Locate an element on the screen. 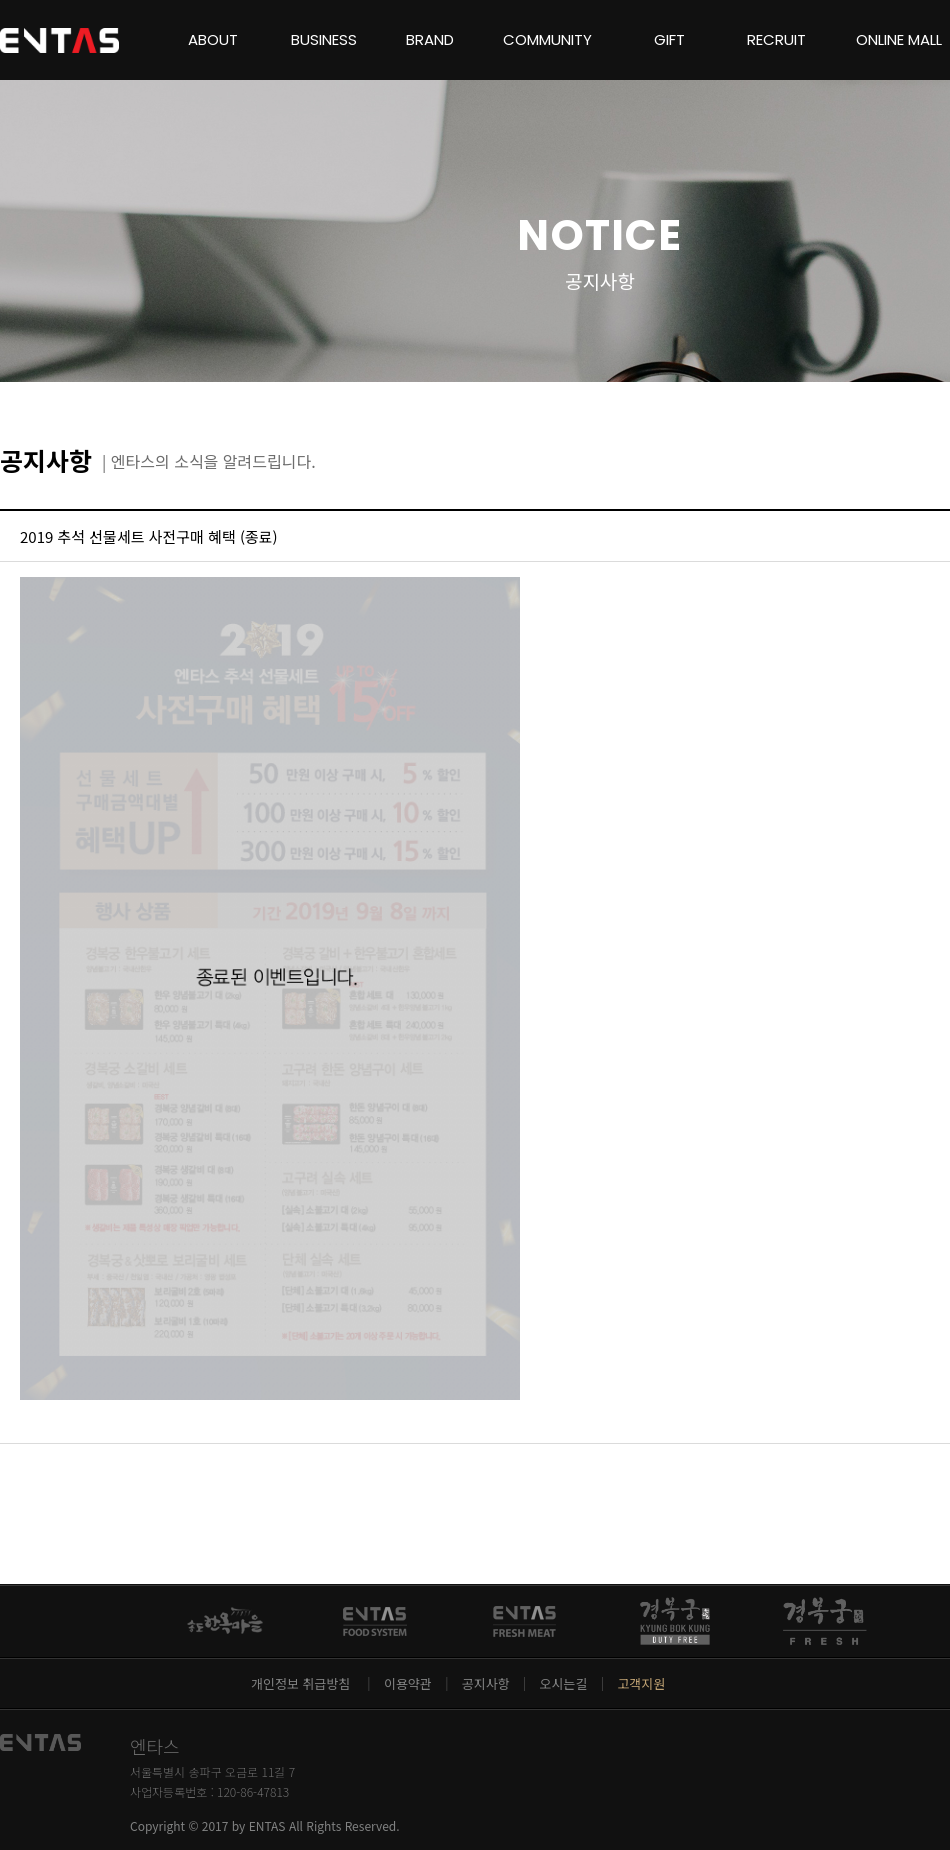 The image size is (950, 1850). 고객지원 is located at coordinates (641, 1683).